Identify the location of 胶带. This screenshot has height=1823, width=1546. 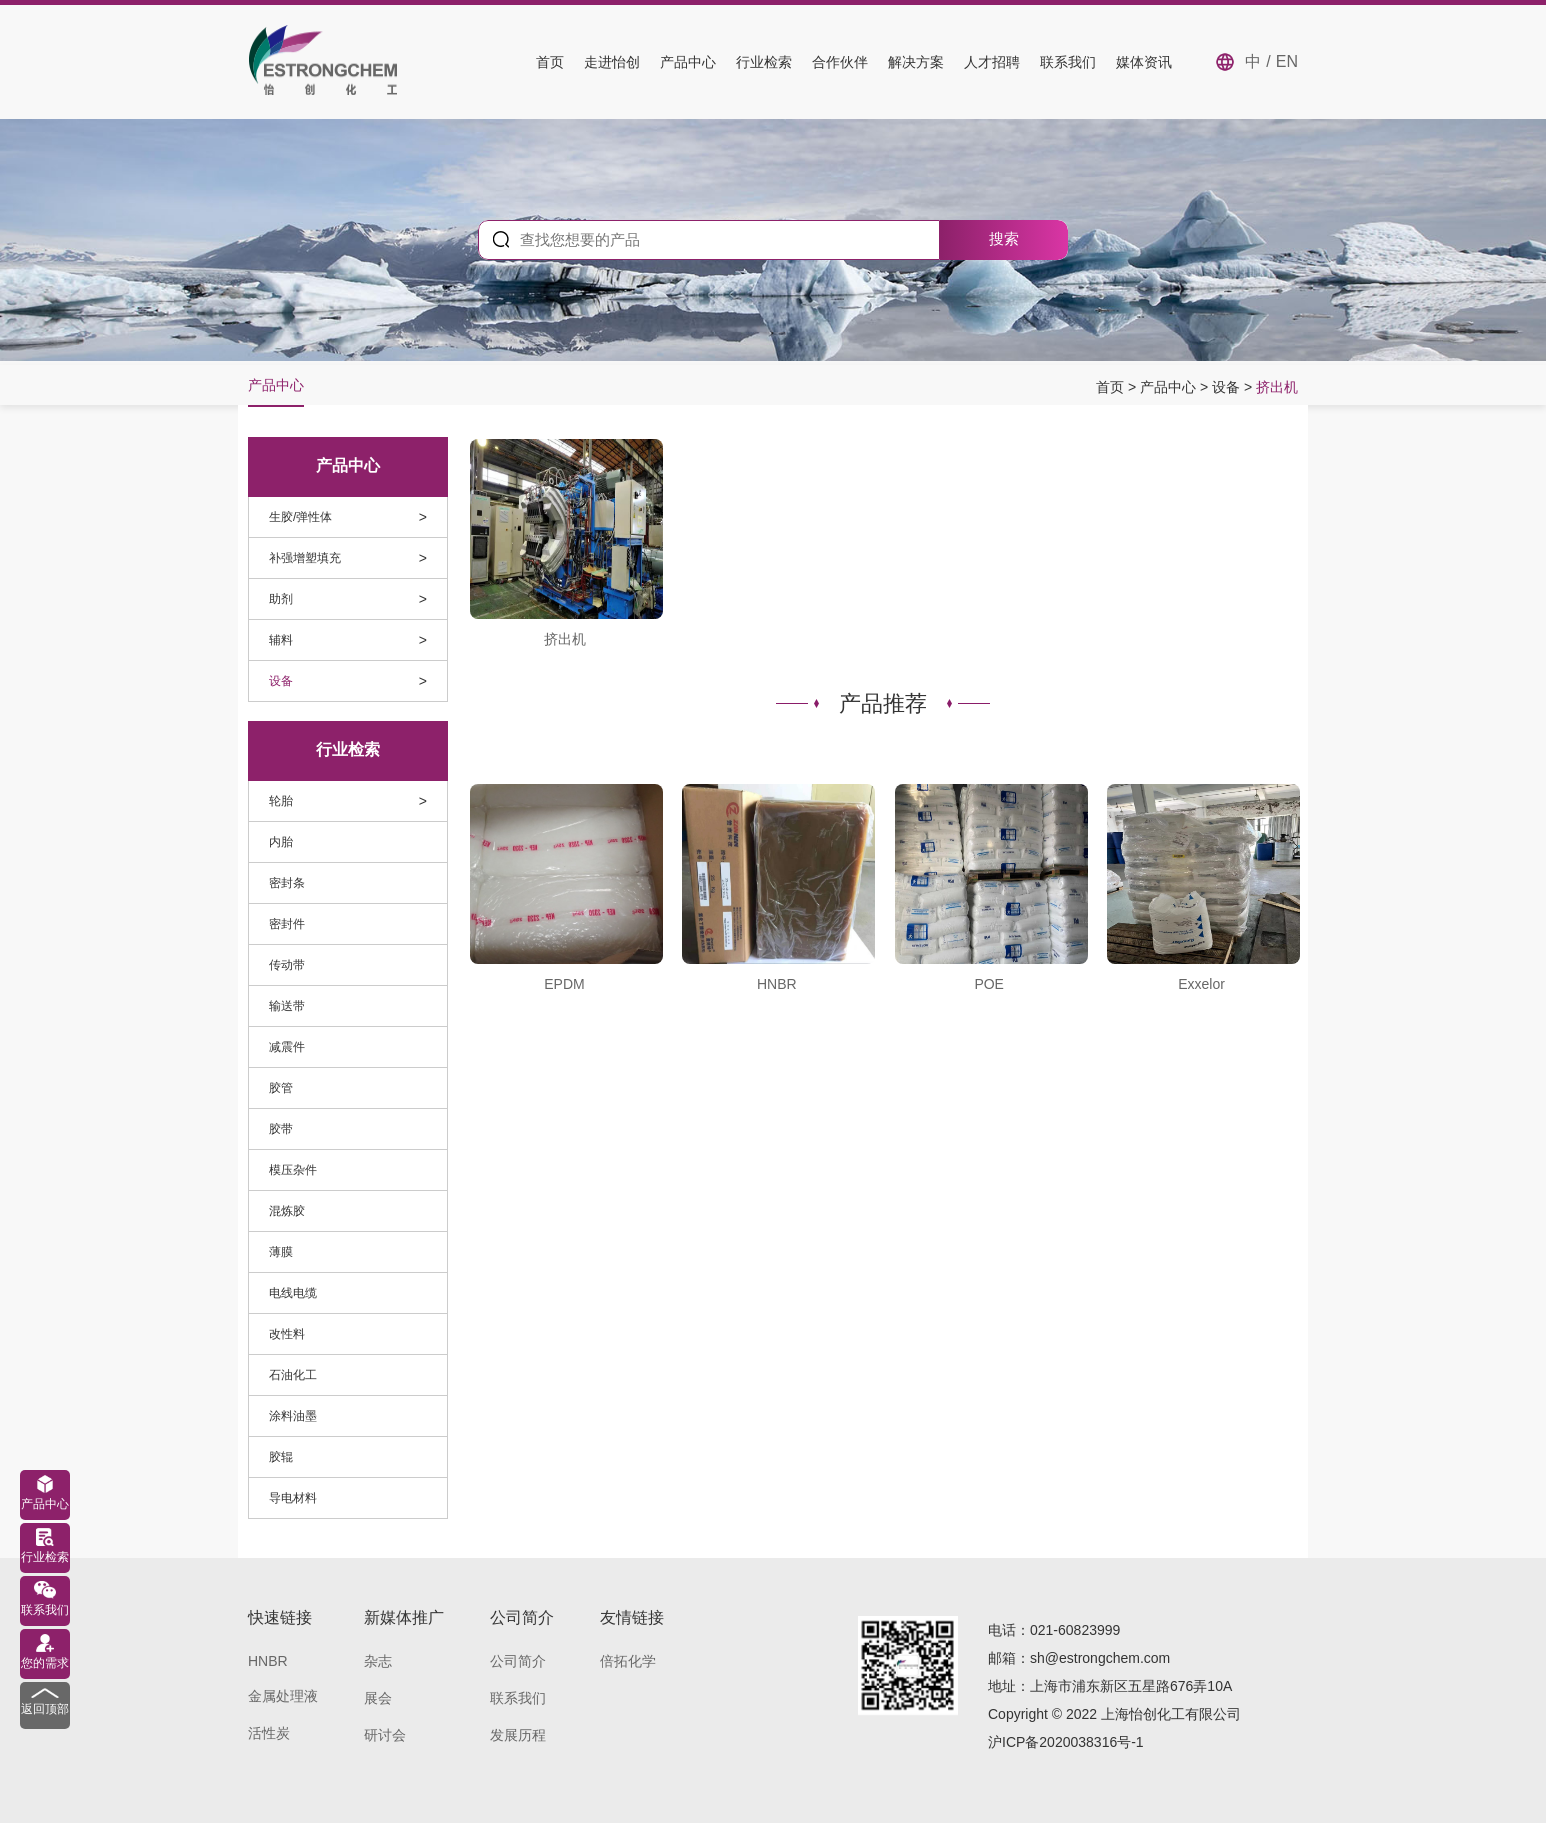
(281, 1129).